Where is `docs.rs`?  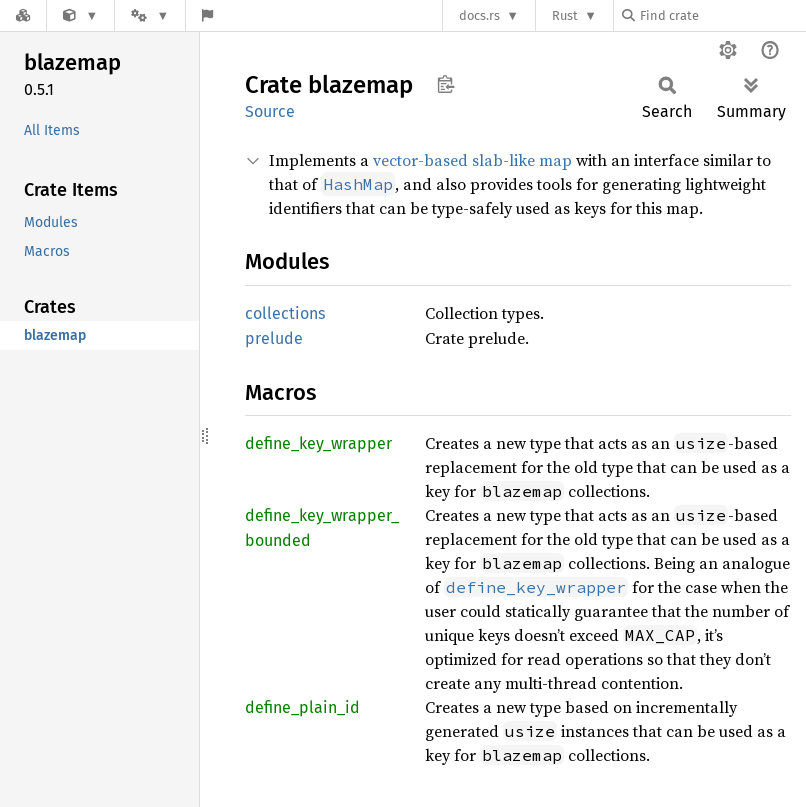 docs.rs is located at coordinates (479, 15).